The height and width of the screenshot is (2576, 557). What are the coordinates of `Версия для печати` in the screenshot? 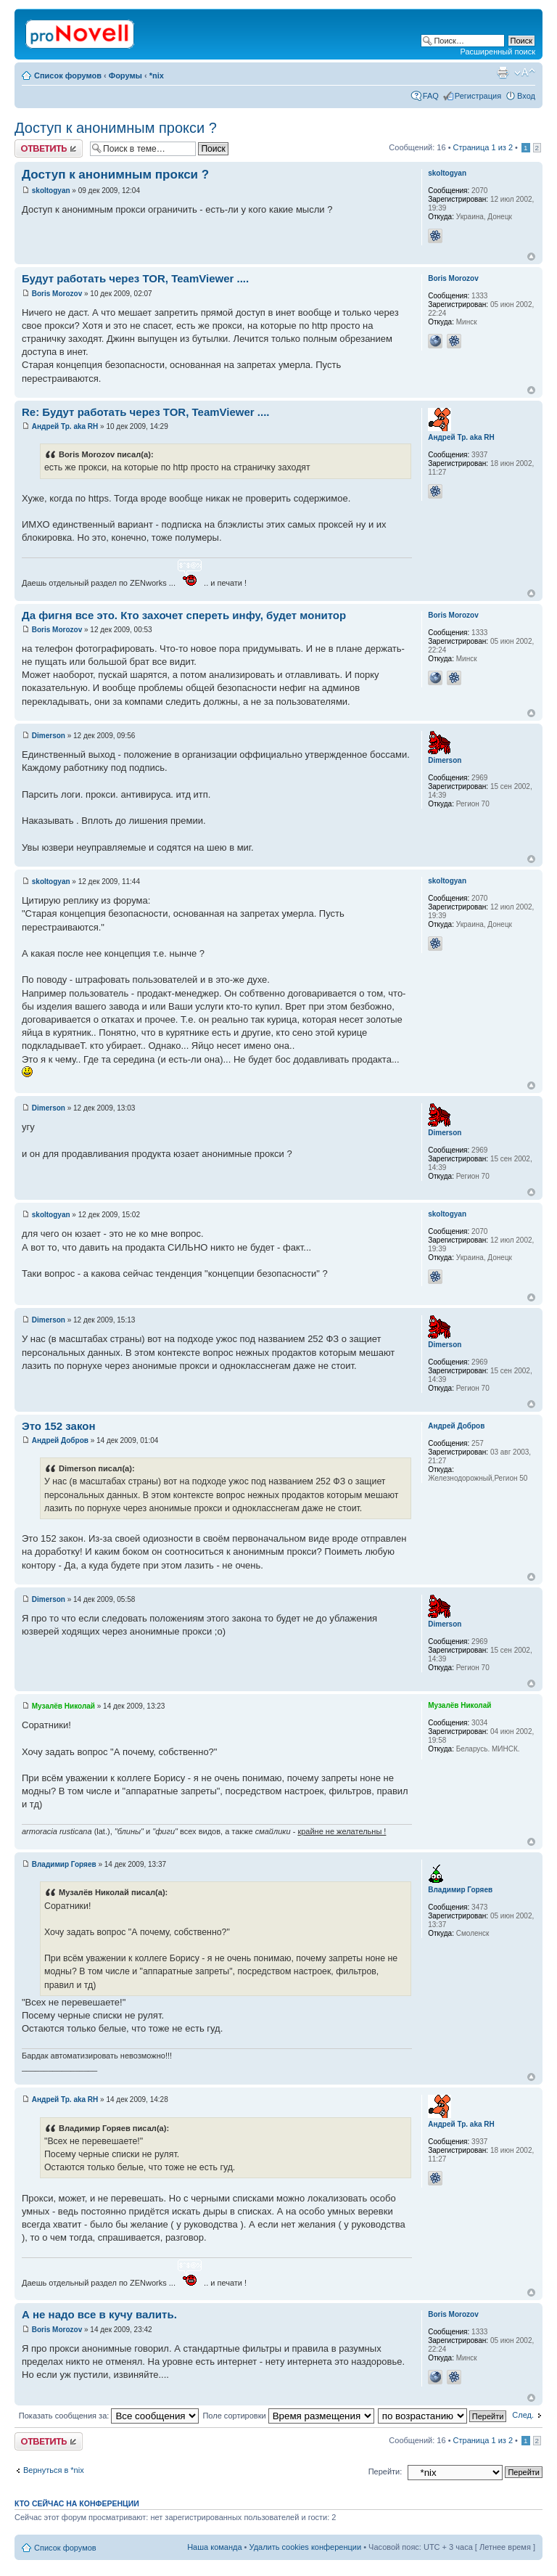 It's located at (503, 72).